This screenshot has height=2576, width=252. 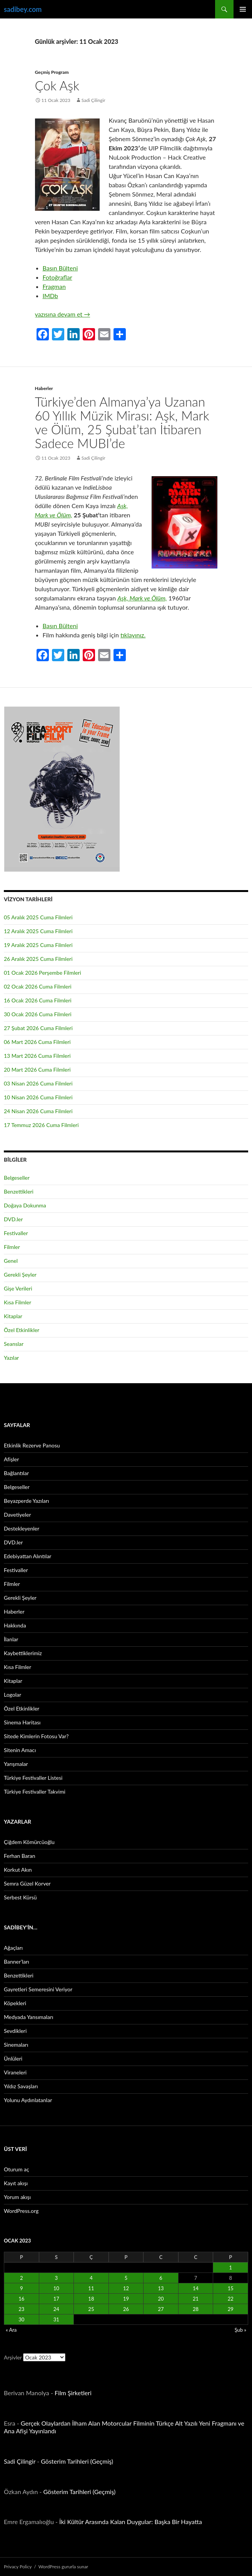 I want to click on 03 Nisan 2026 Cuma Filmleri, so click(x=38, y=1083).